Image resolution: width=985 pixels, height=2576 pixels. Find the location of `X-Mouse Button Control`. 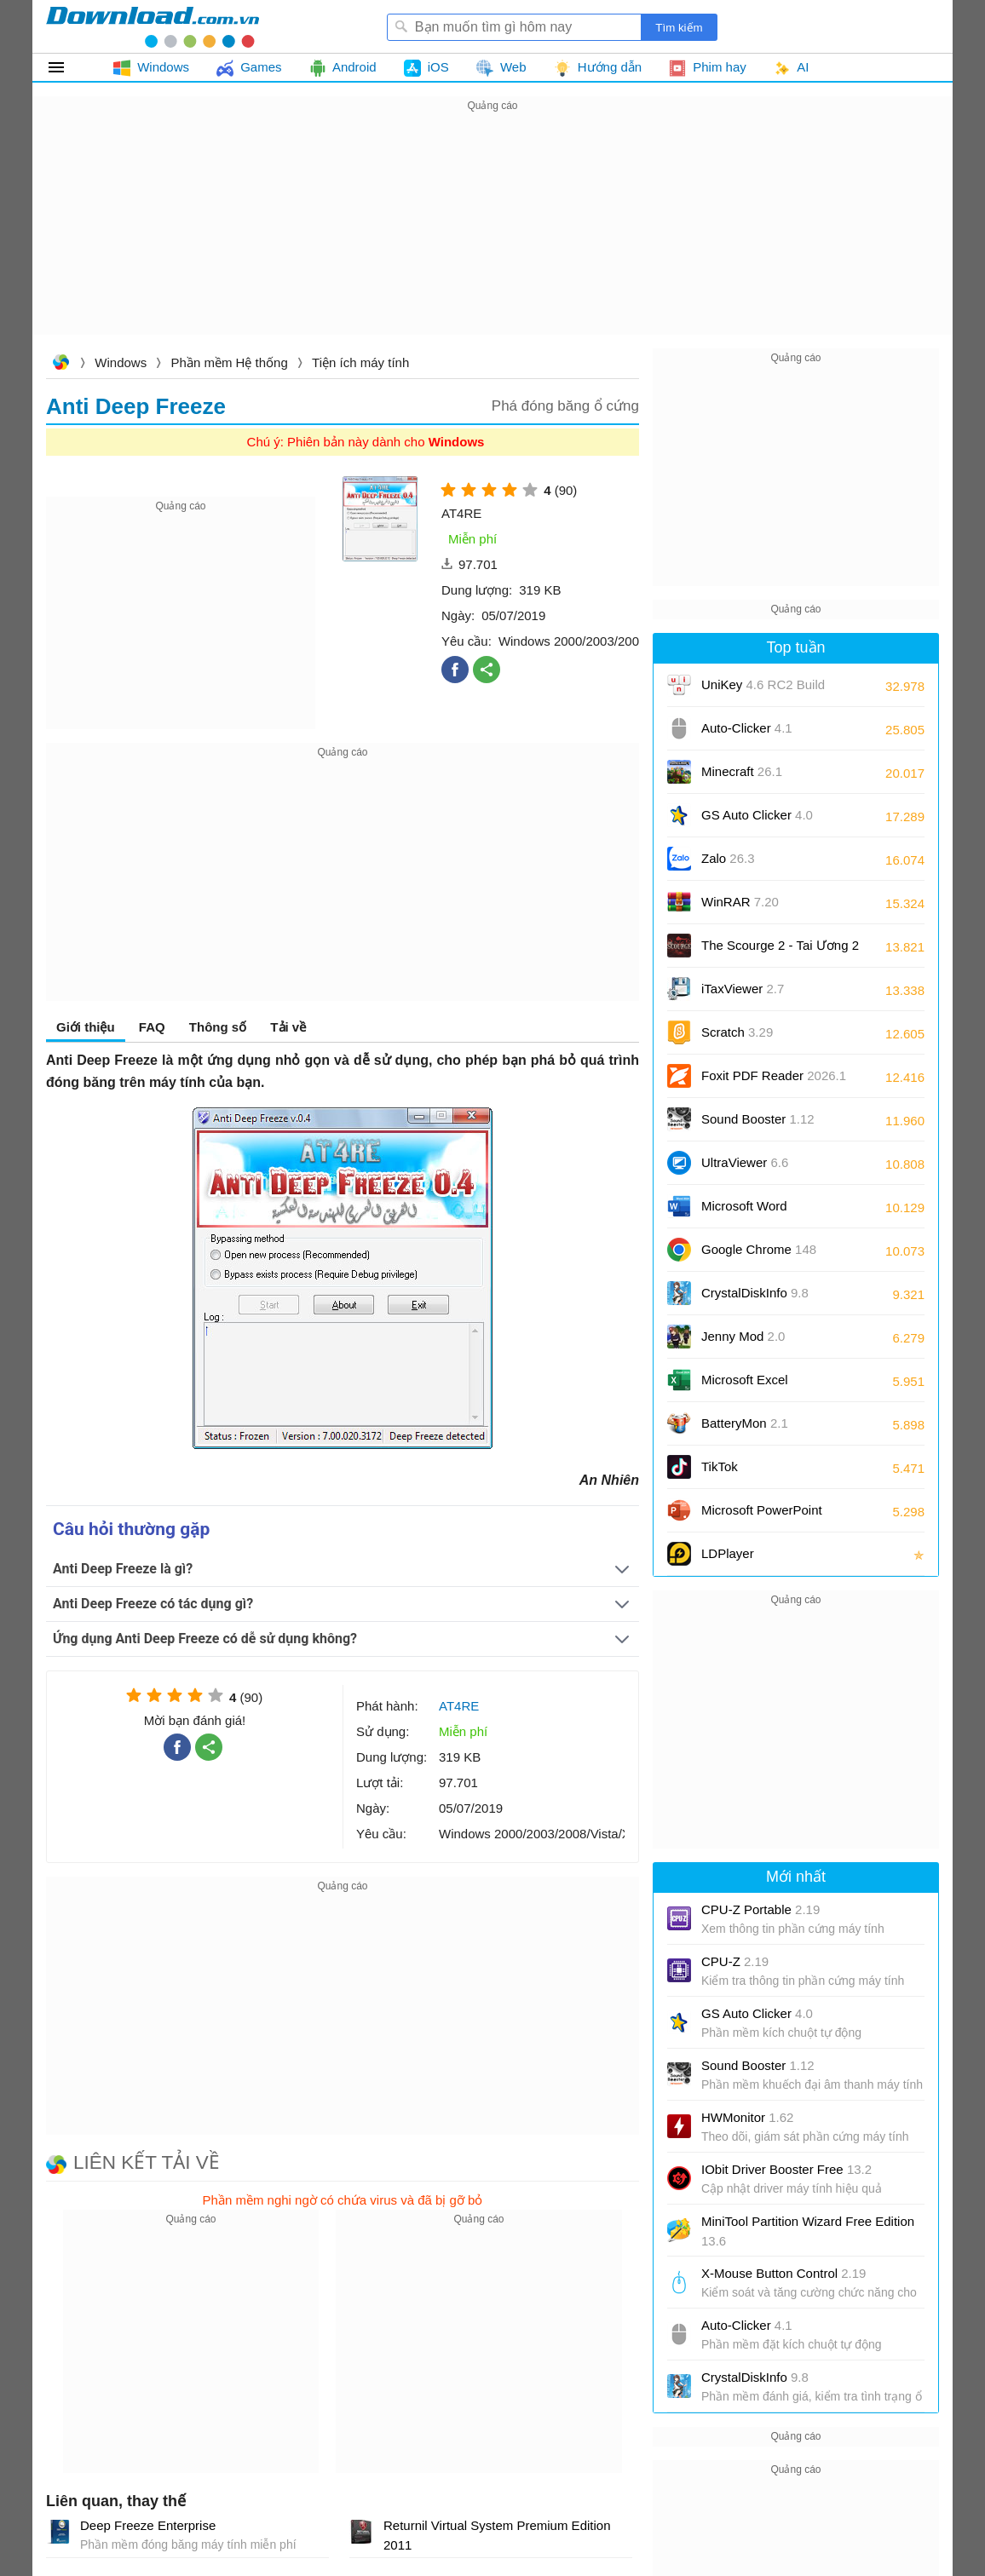

X-Mouse Button Control is located at coordinates (783, 2273).